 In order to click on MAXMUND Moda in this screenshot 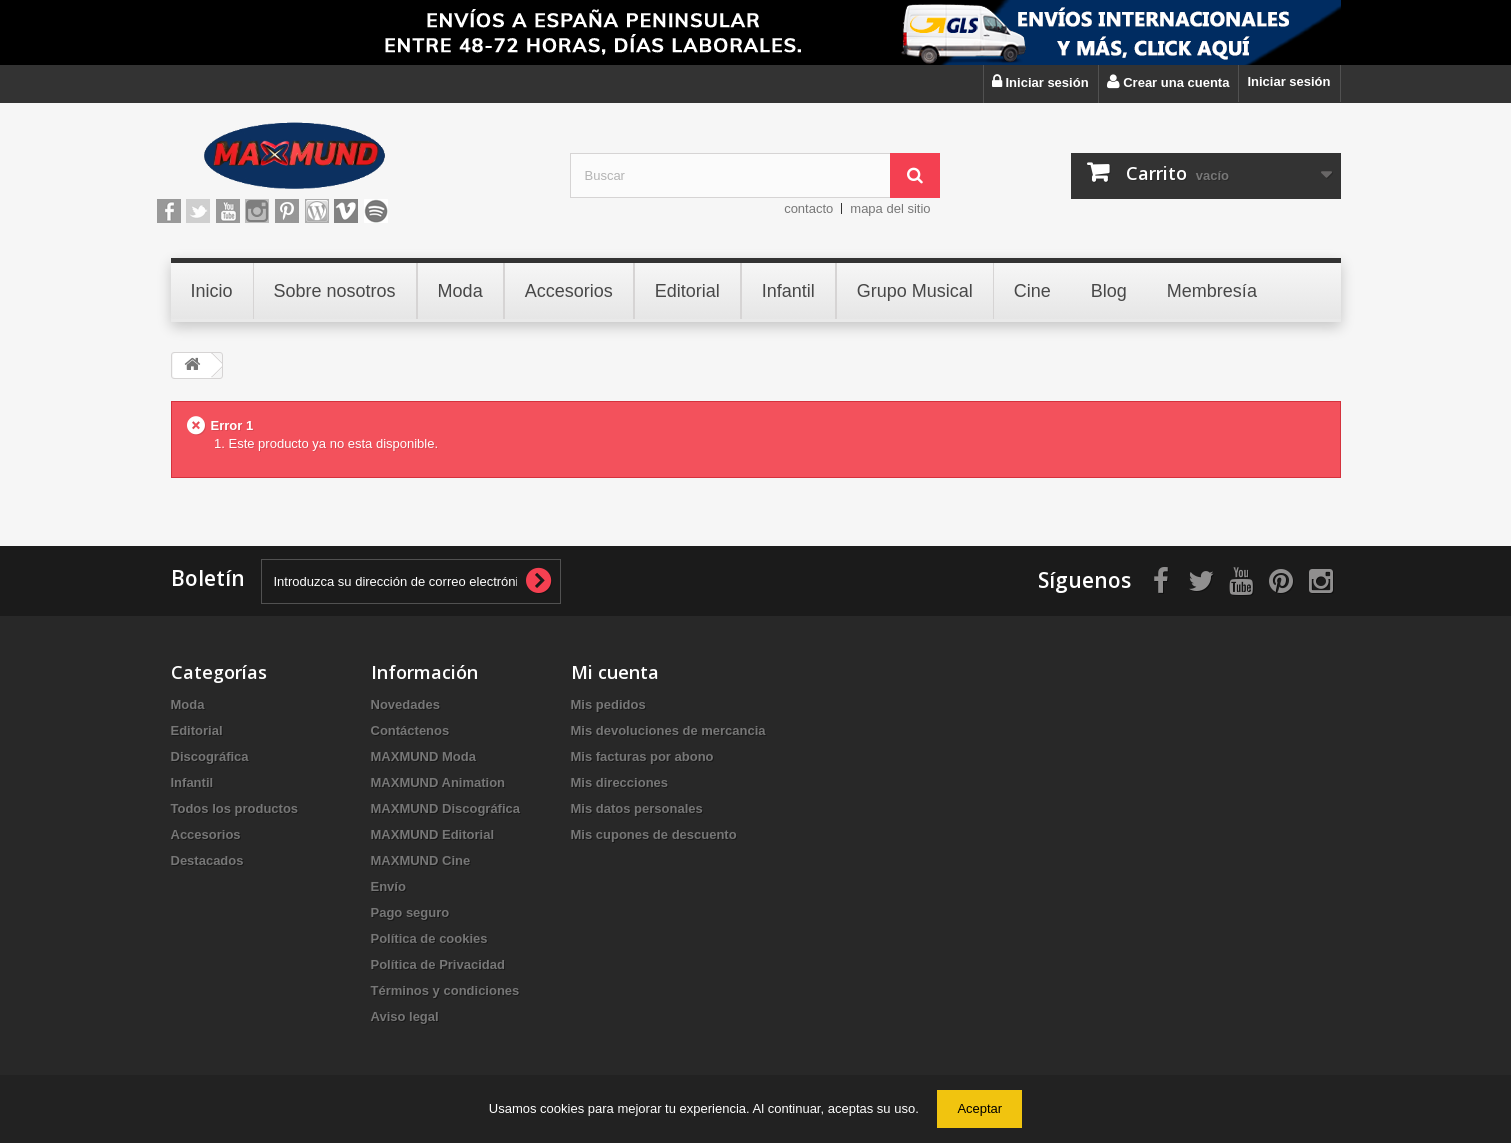, I will do `click(423, 756)`.